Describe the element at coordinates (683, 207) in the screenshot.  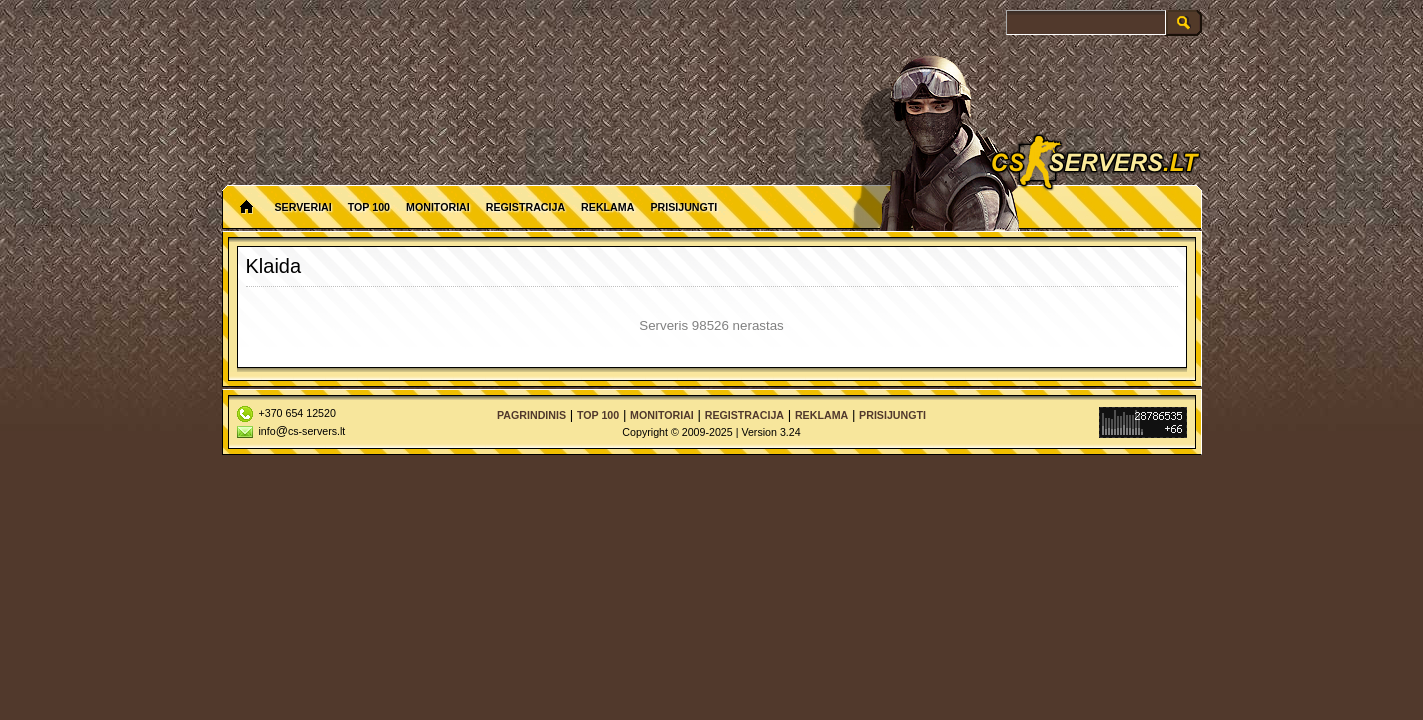
I see `Prisijungti` at that location.